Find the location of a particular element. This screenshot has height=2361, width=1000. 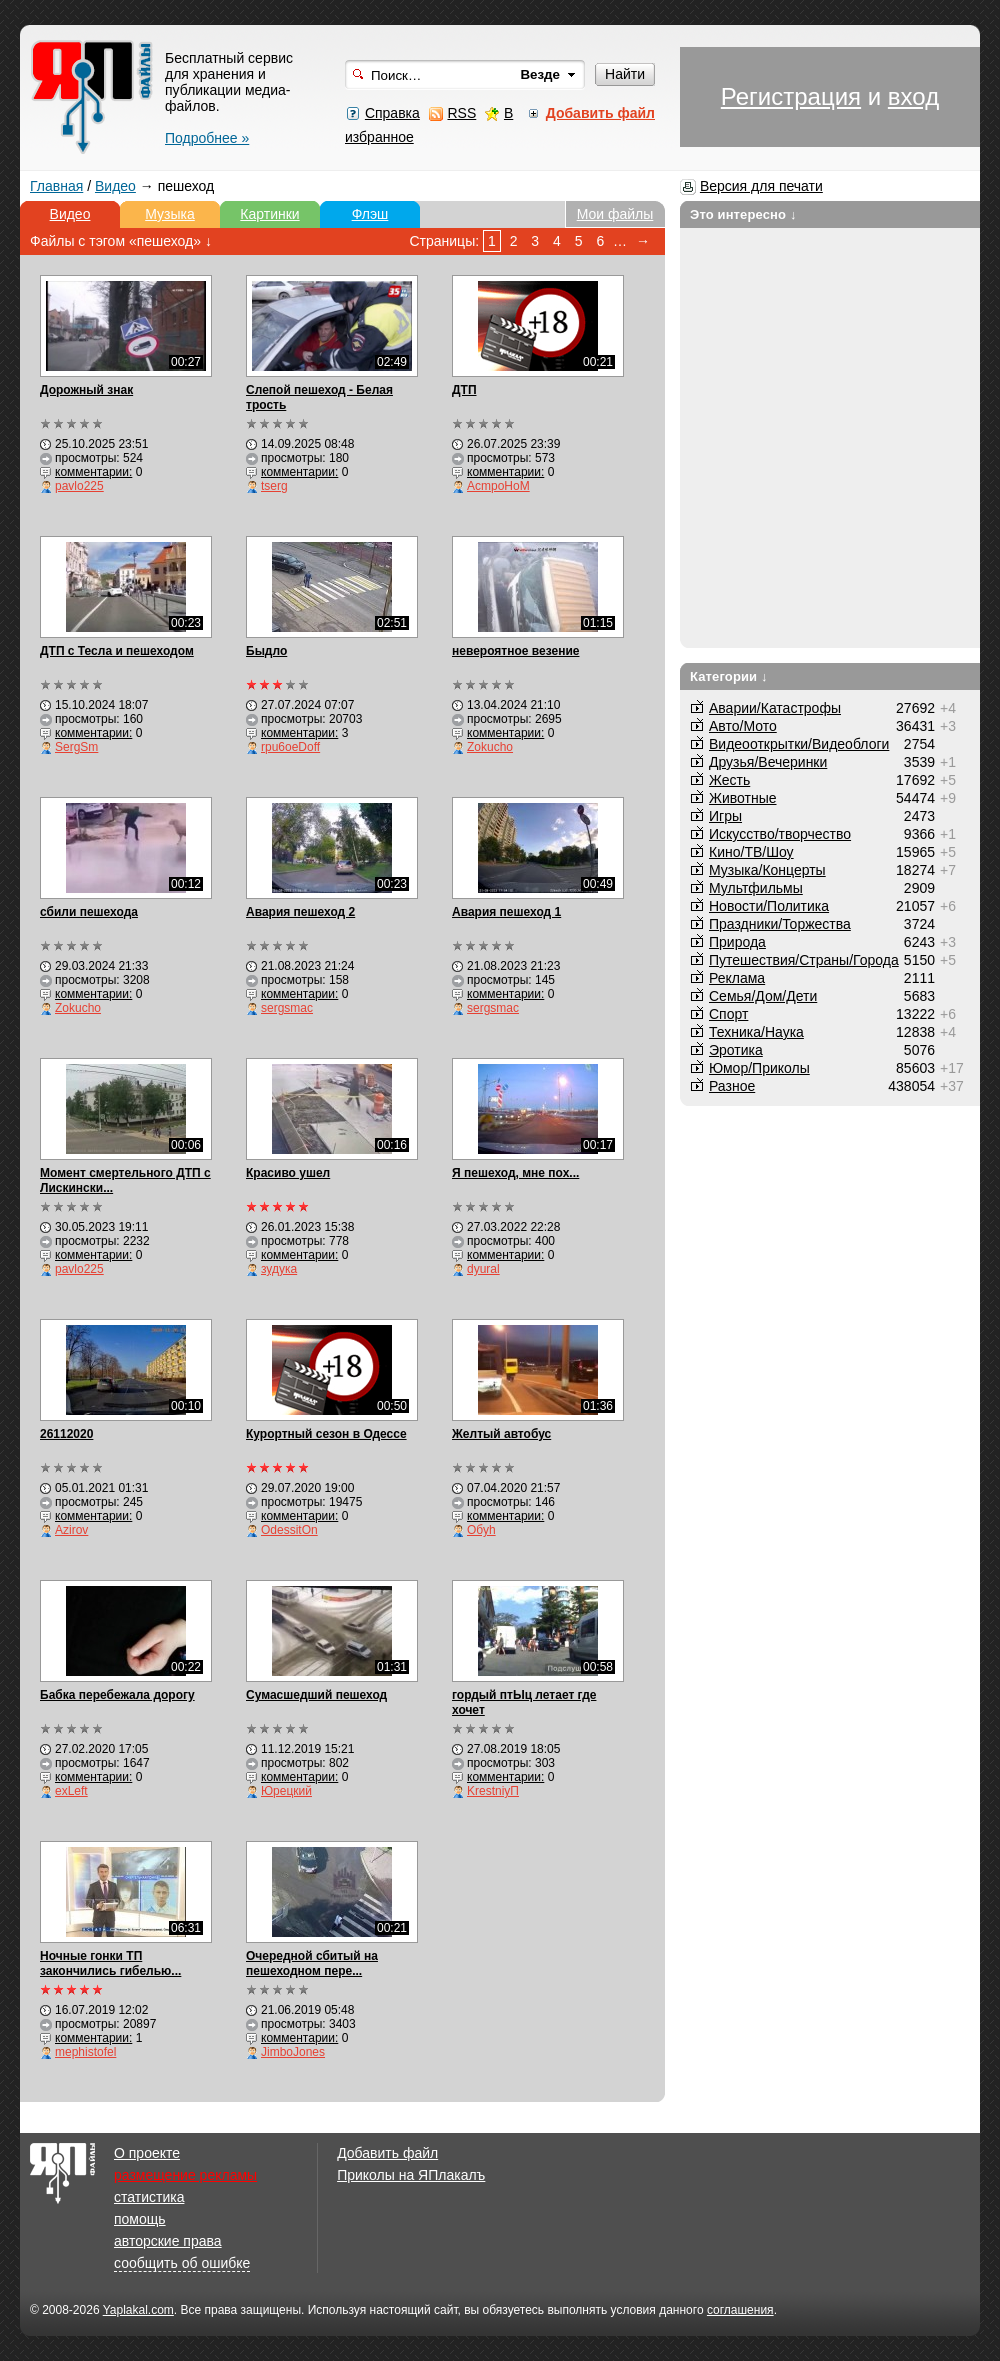

Семья/Дом/Дети is located at coordinates (763, 996).